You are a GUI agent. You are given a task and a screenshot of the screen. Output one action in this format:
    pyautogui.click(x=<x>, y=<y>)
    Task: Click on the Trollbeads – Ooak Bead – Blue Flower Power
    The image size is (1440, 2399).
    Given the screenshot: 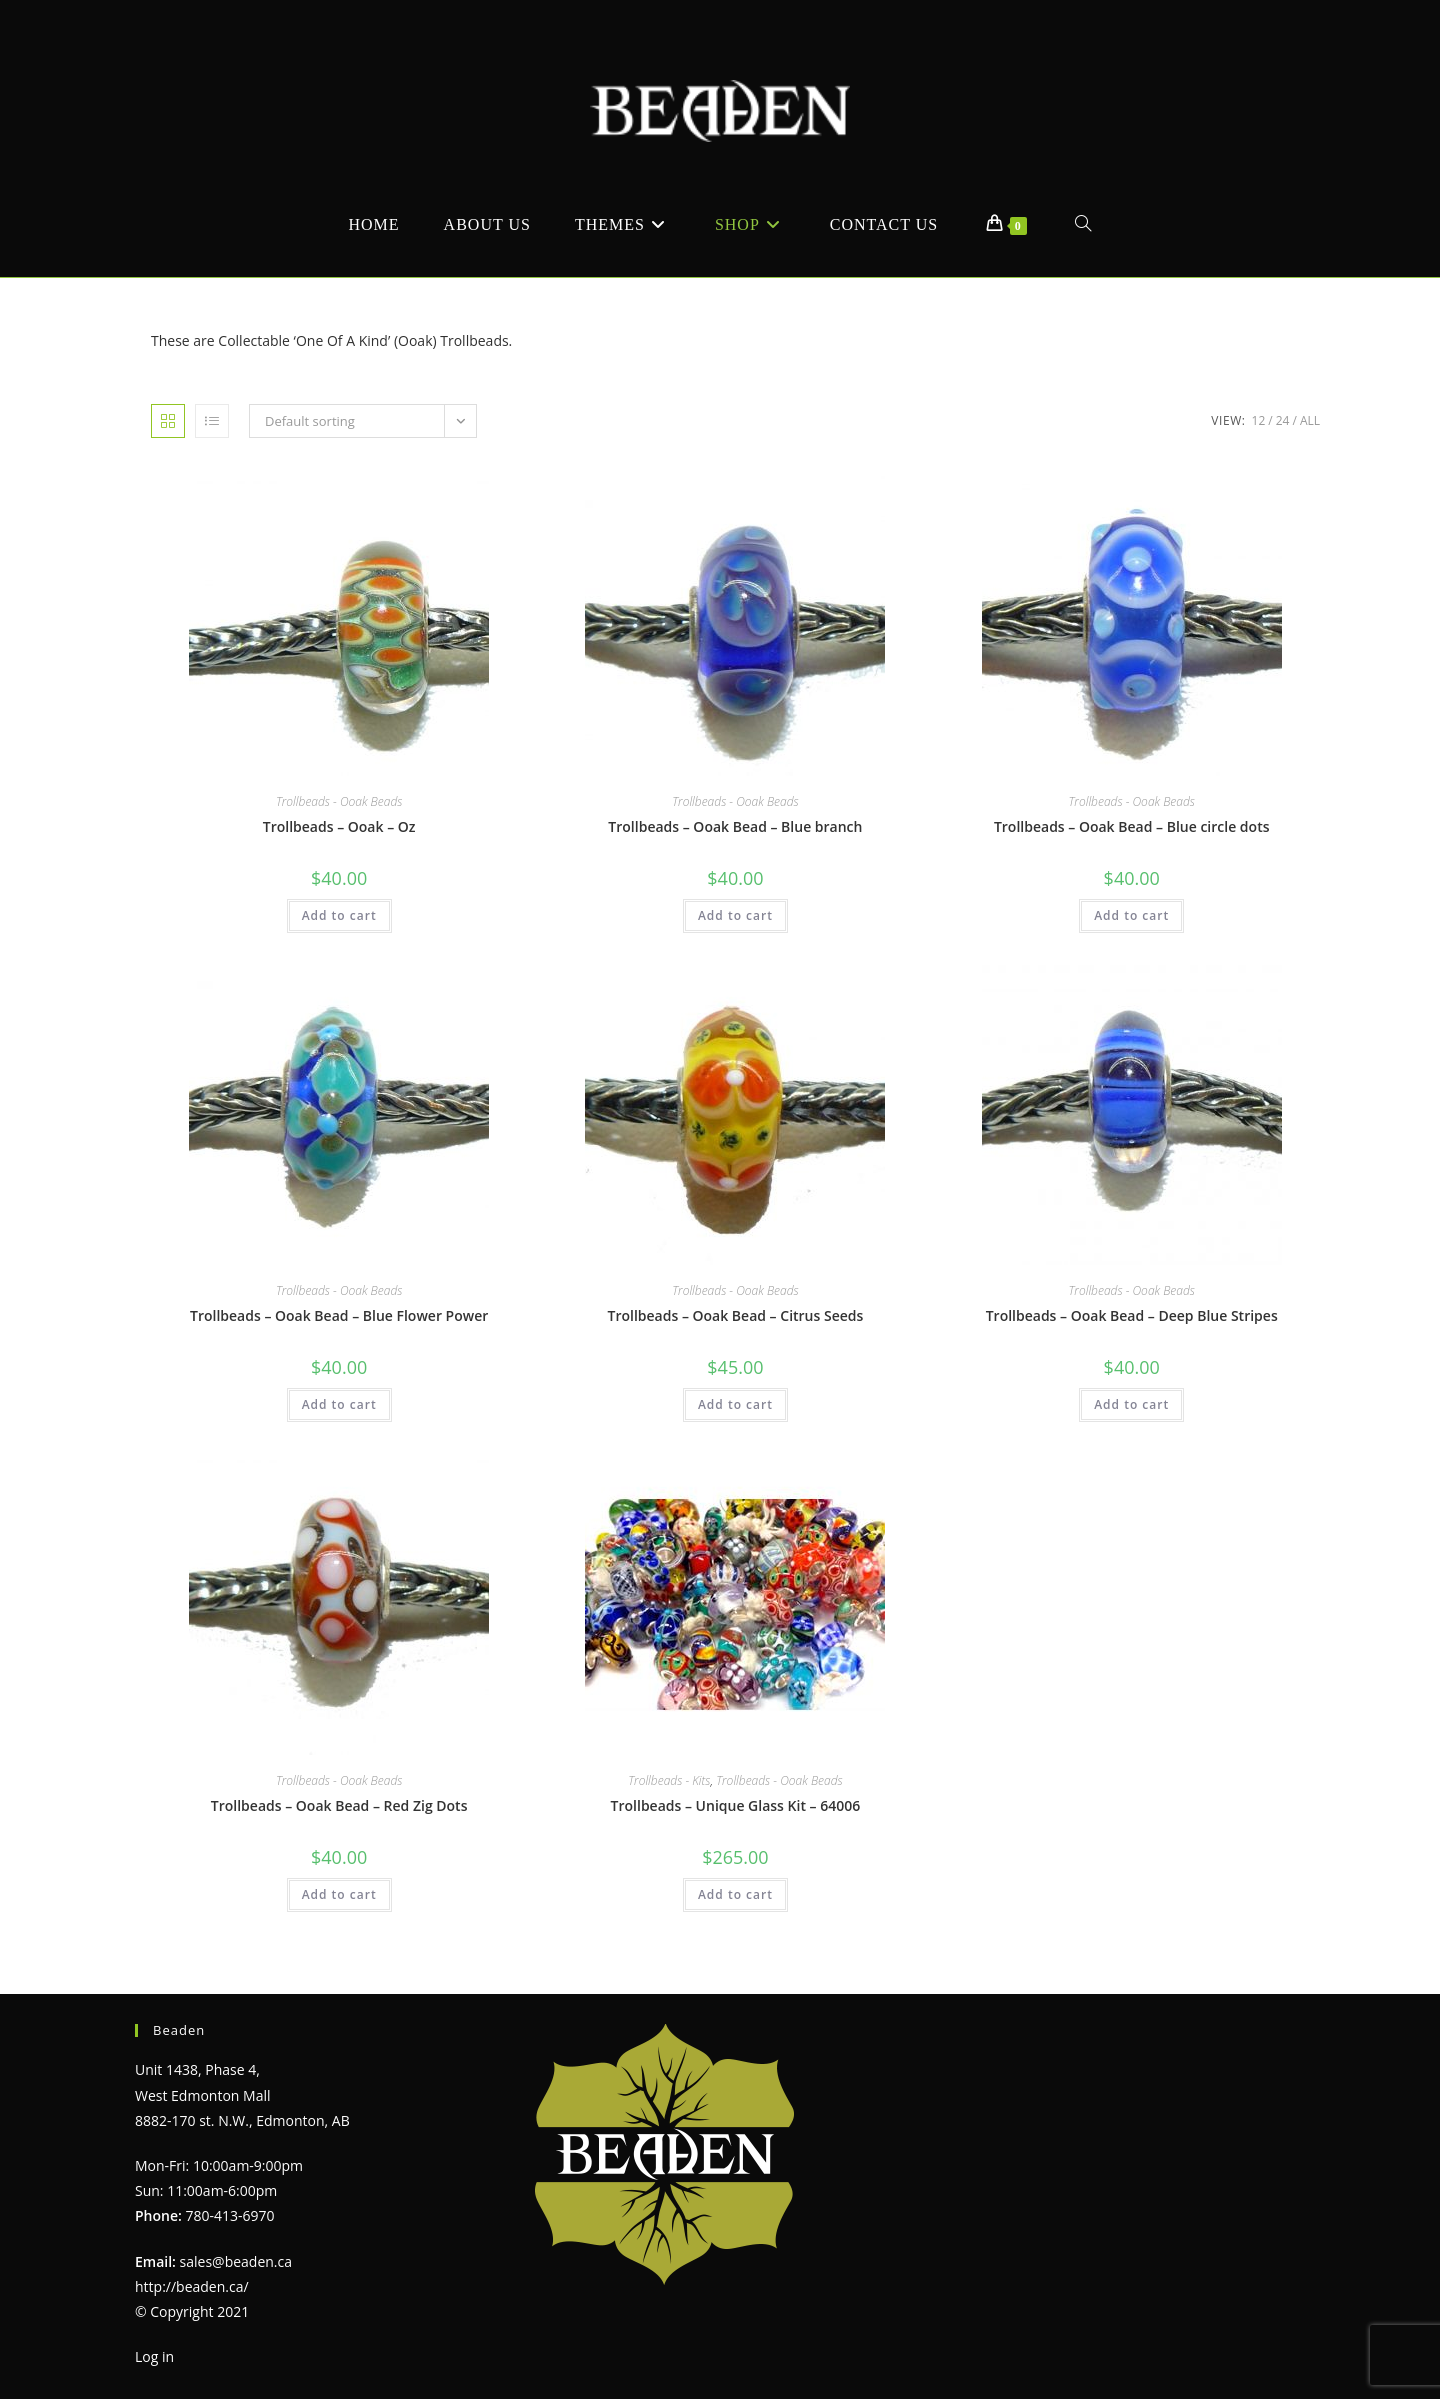 What is the action you would take?
    pyautogui.click(x=339, y=1315)
    